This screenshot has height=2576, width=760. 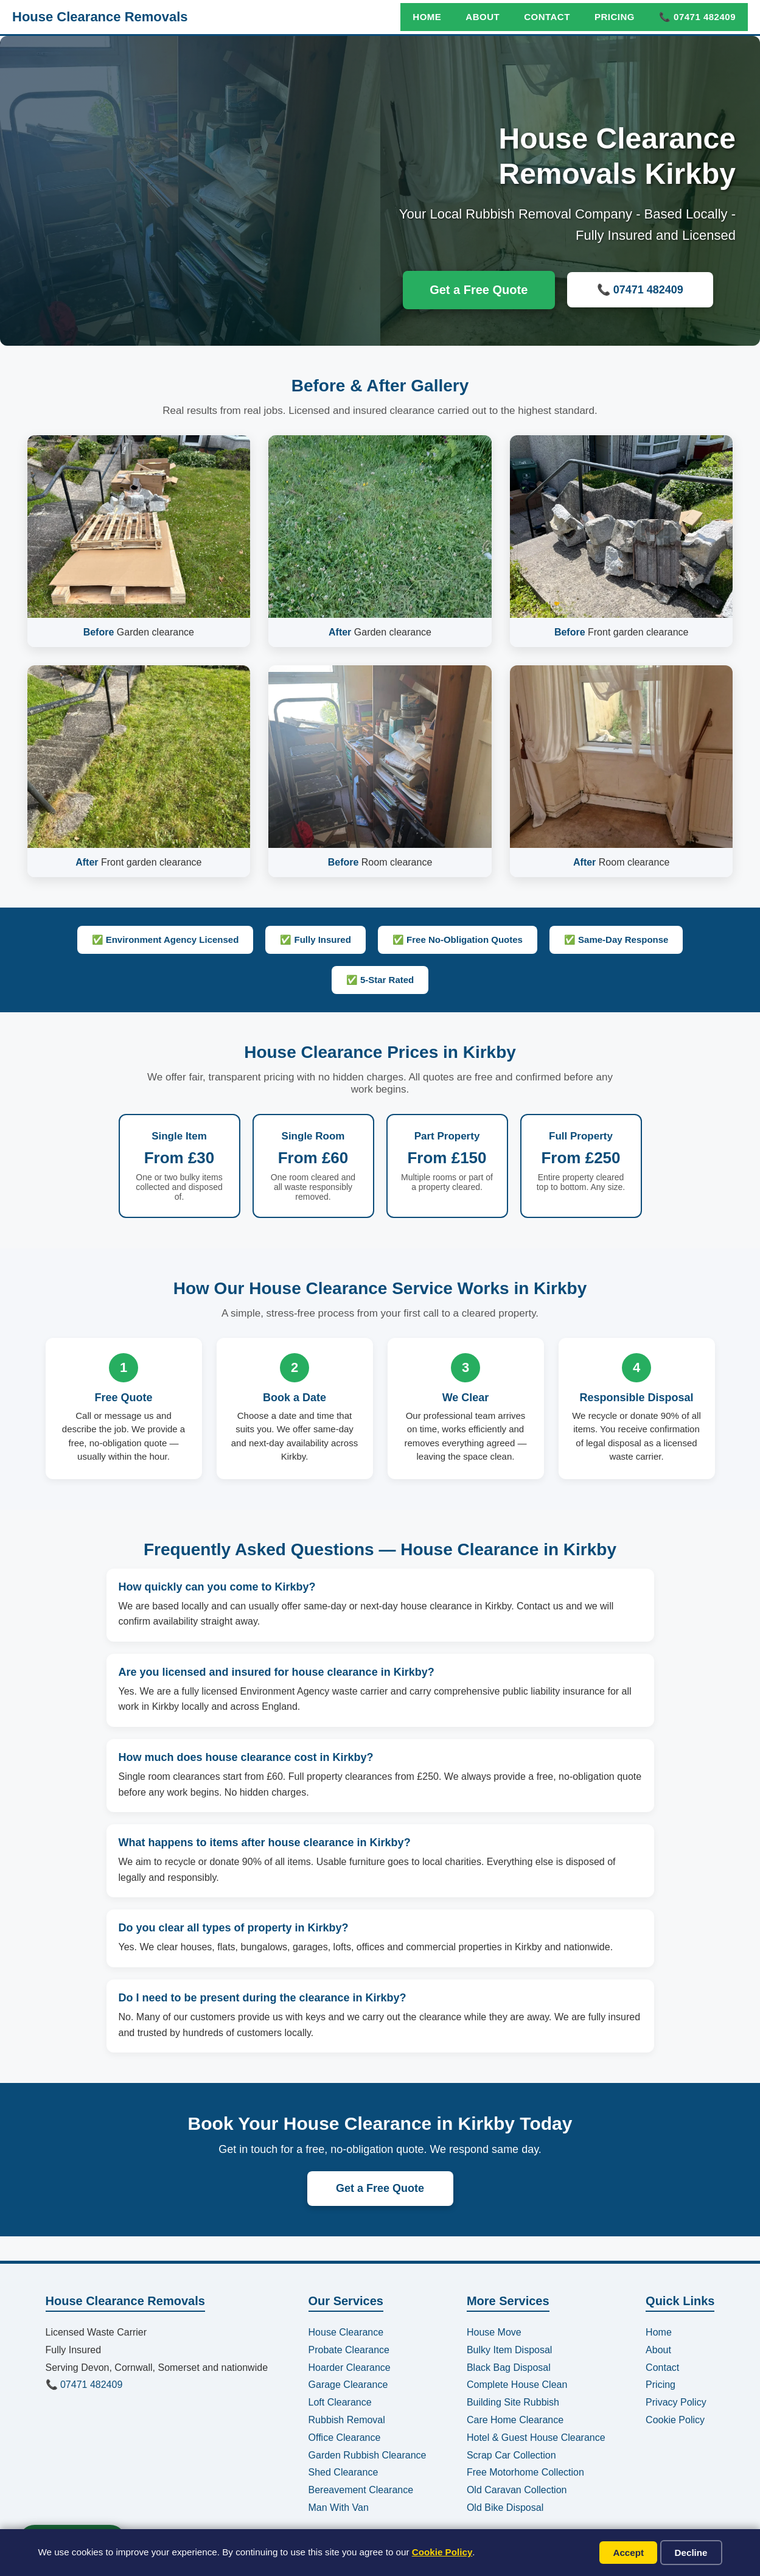 I want to click on Garden Rubbish Clearance, so click(x=368, y=2455).